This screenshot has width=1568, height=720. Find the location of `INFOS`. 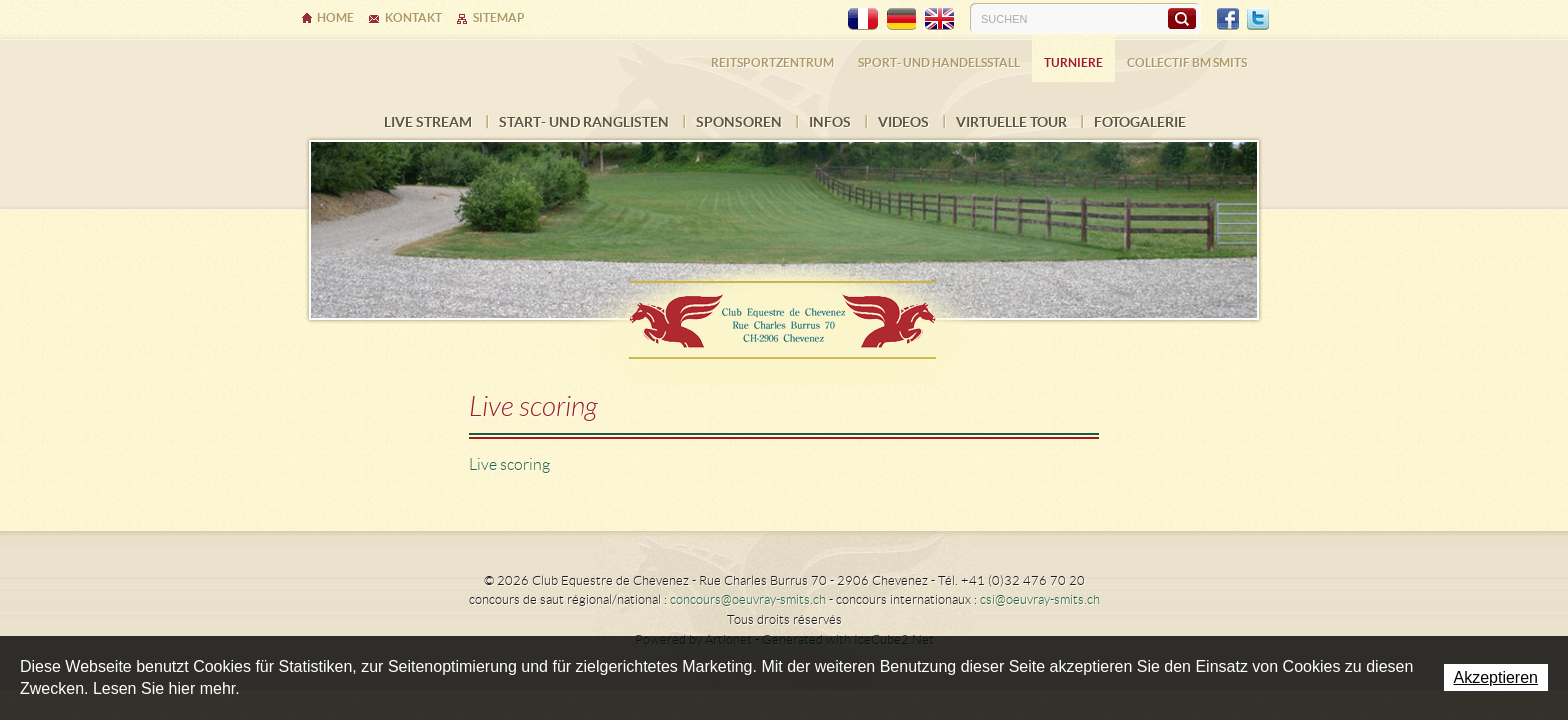

INFOS is located at coordinates (830, 122).